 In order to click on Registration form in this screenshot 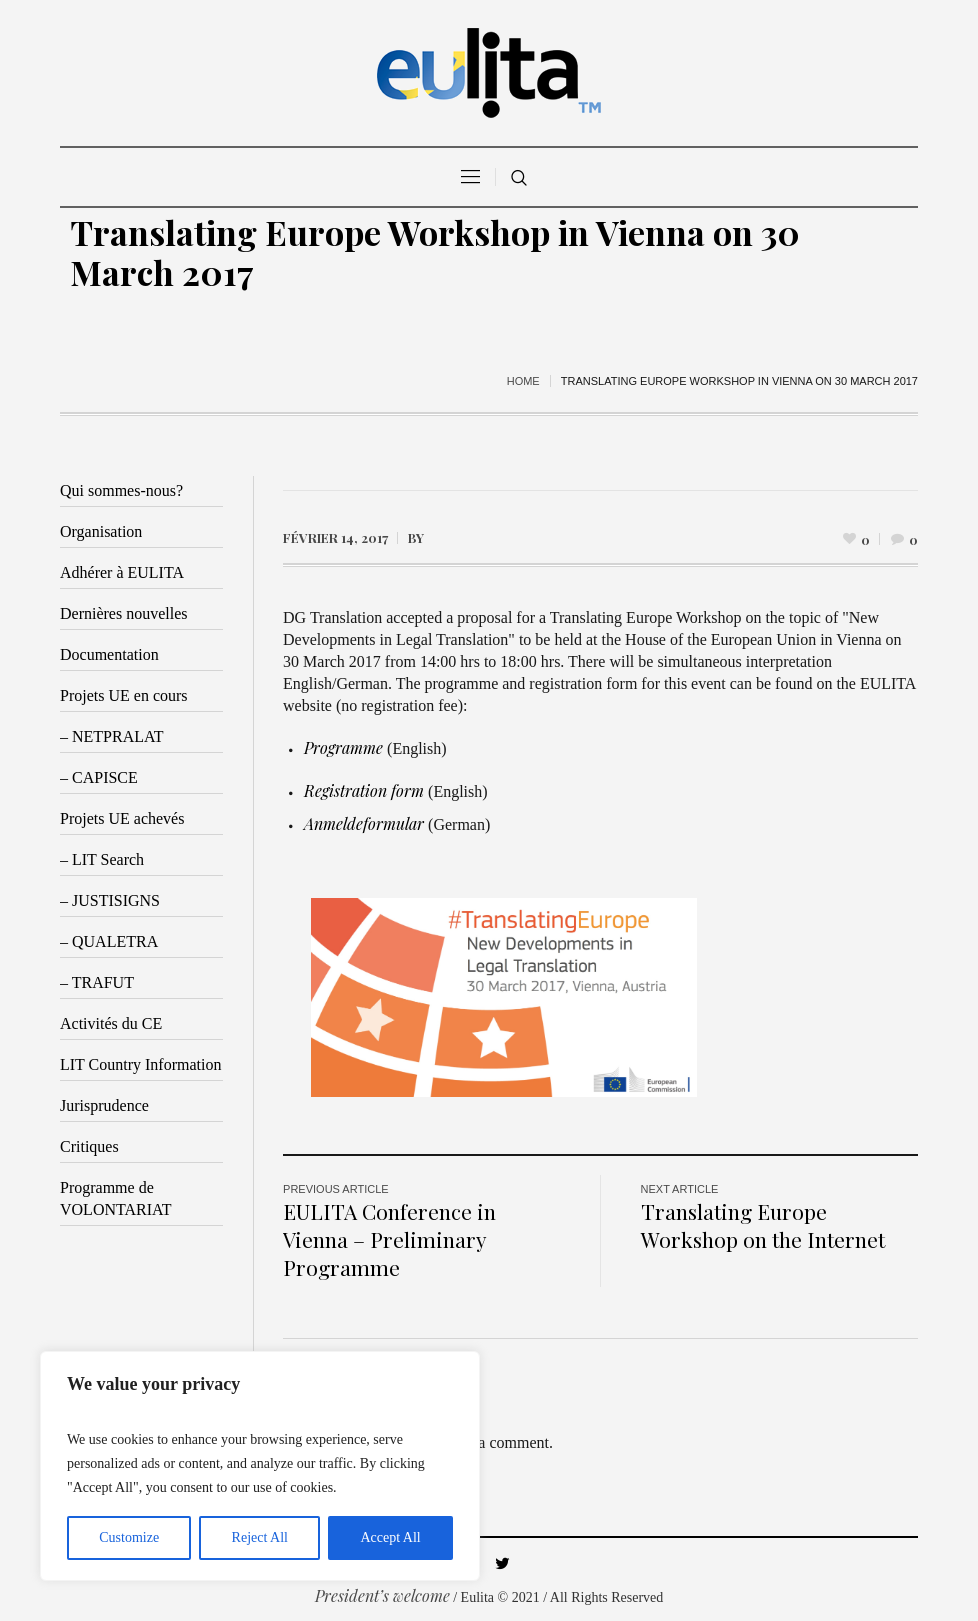, I will do `click(364, 790)`.